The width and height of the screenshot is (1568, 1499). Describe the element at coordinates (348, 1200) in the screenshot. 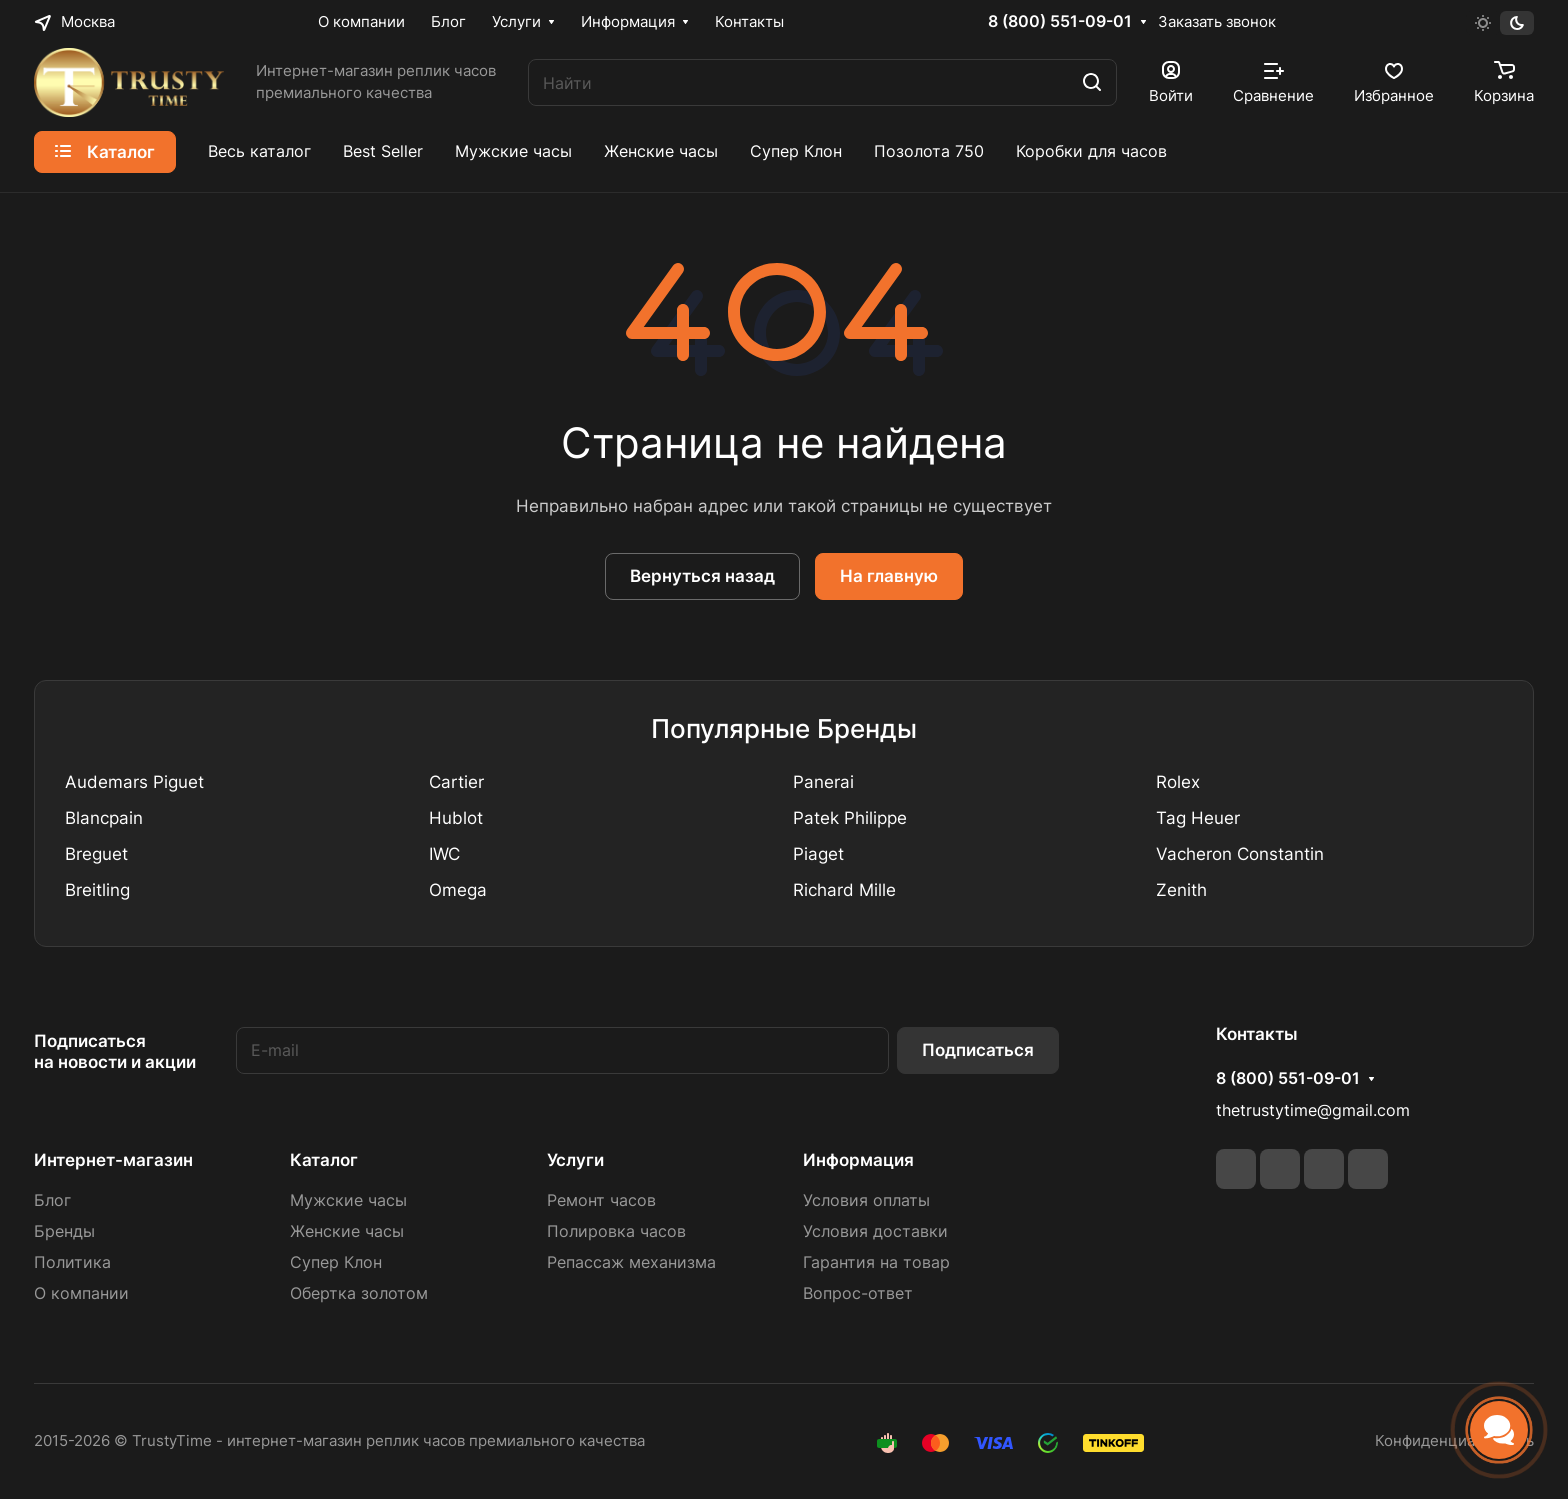

I see `Мужские часы` at that location.